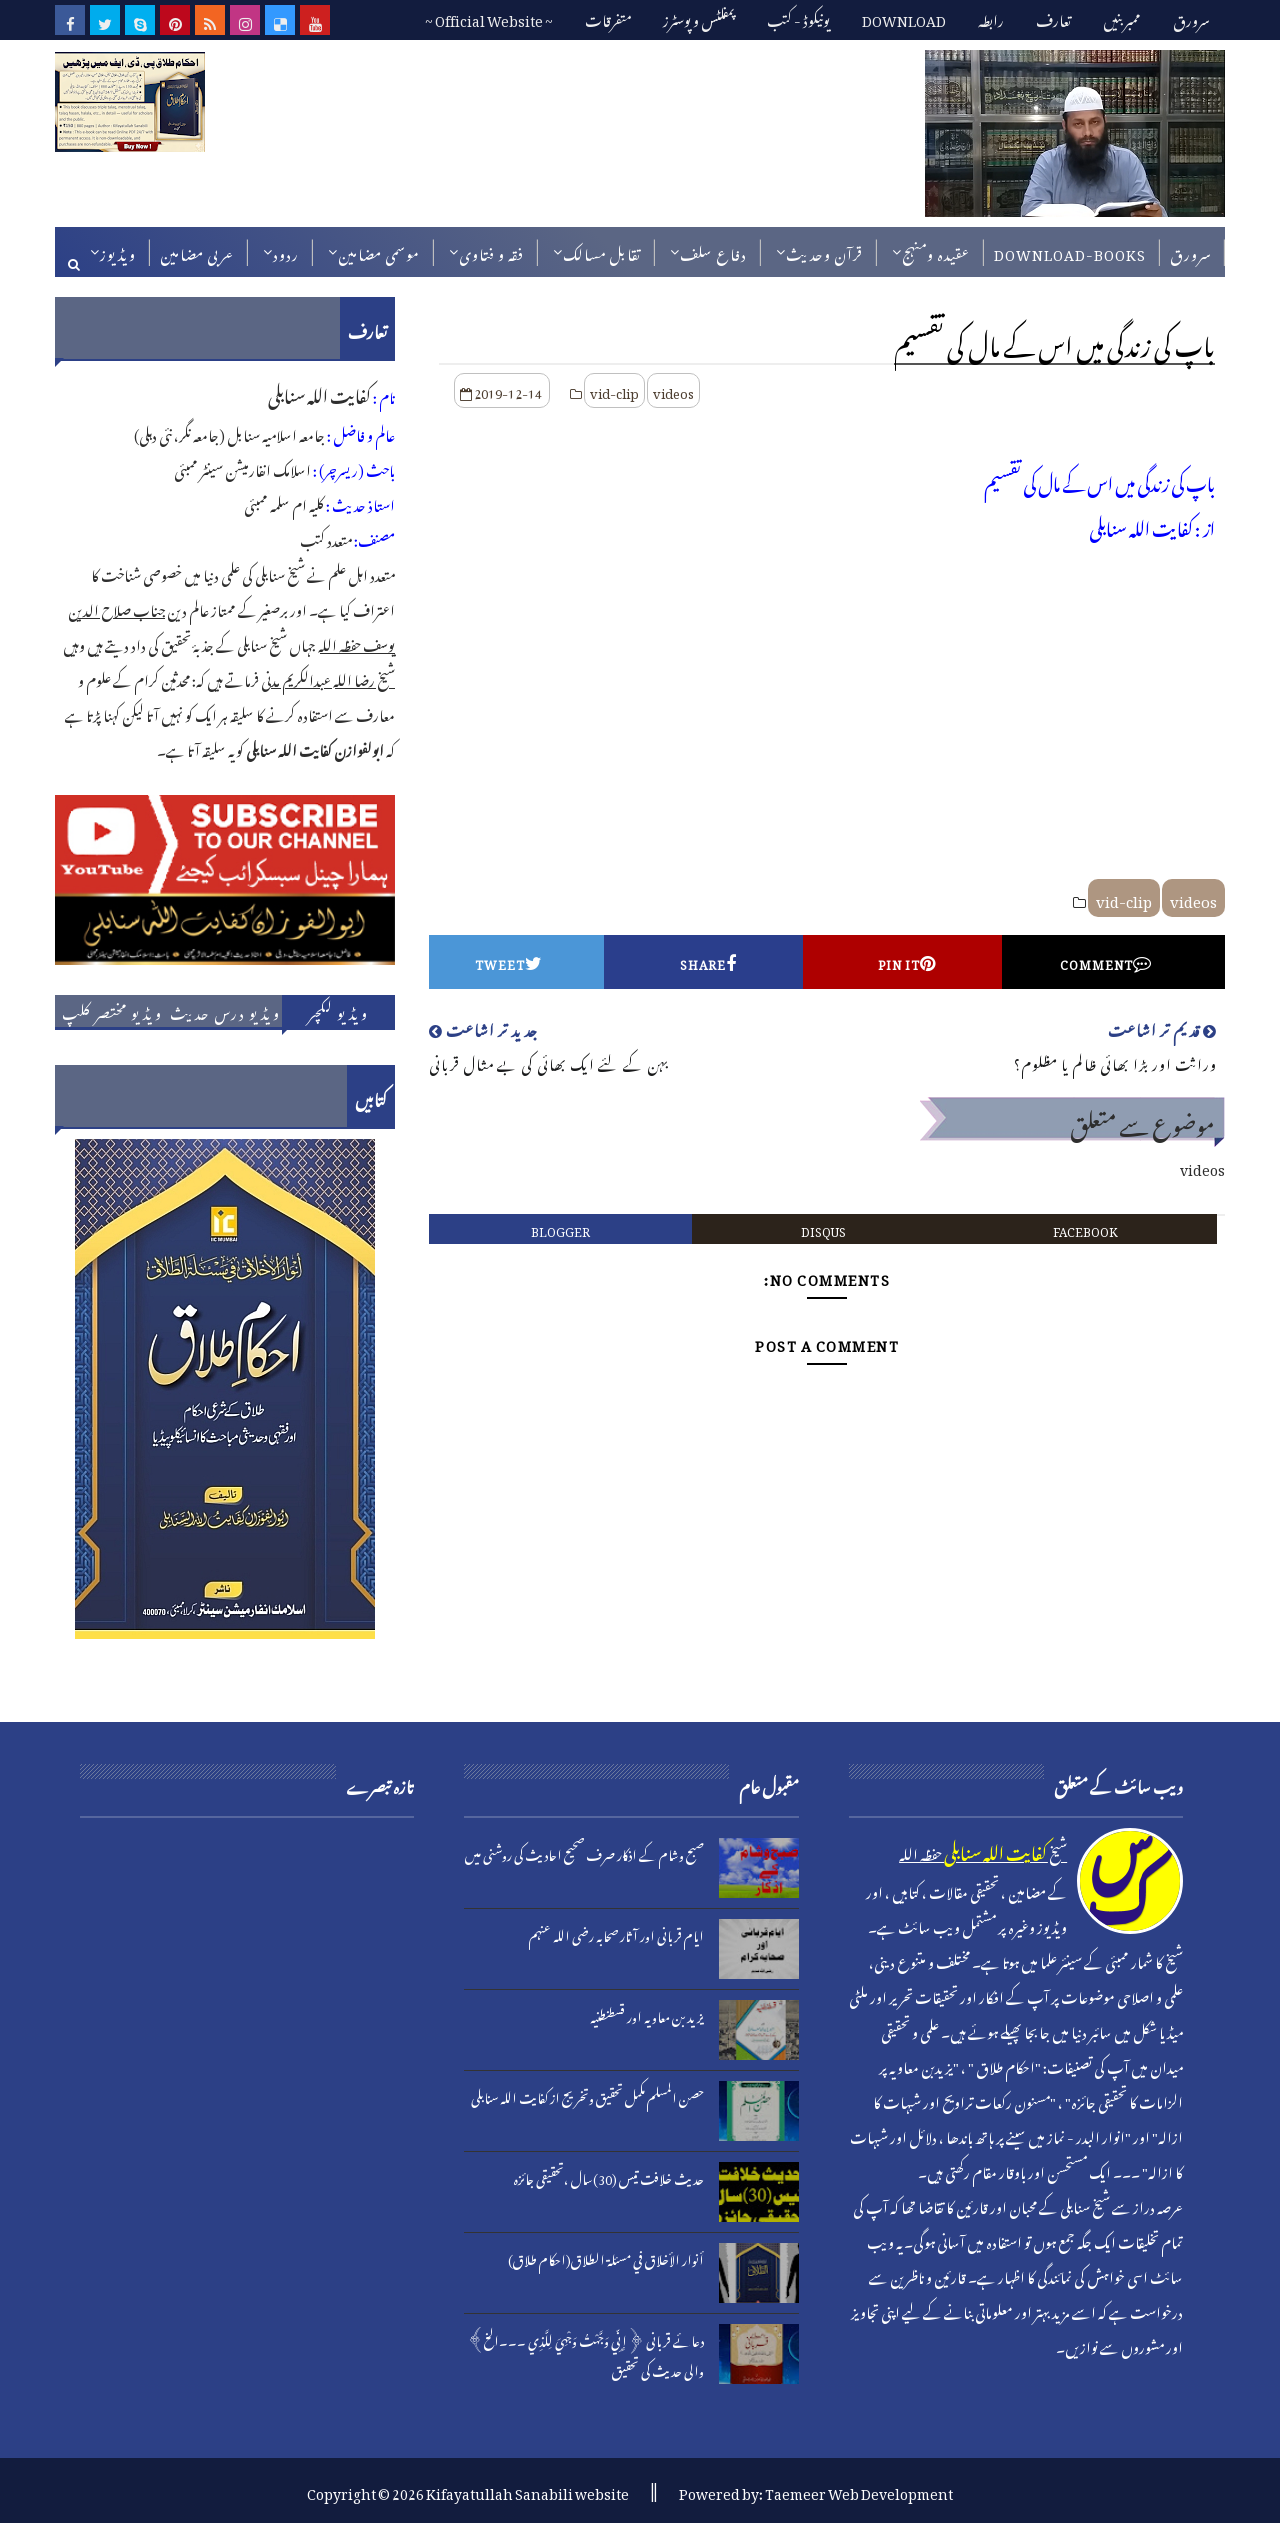  What do you see at coordinates (584, 1852) in the screenshot?
I see `صبح وشام کے اذکار صرف صحیح احادیث کی روشنی میں` at bounding box center [584, 1852].